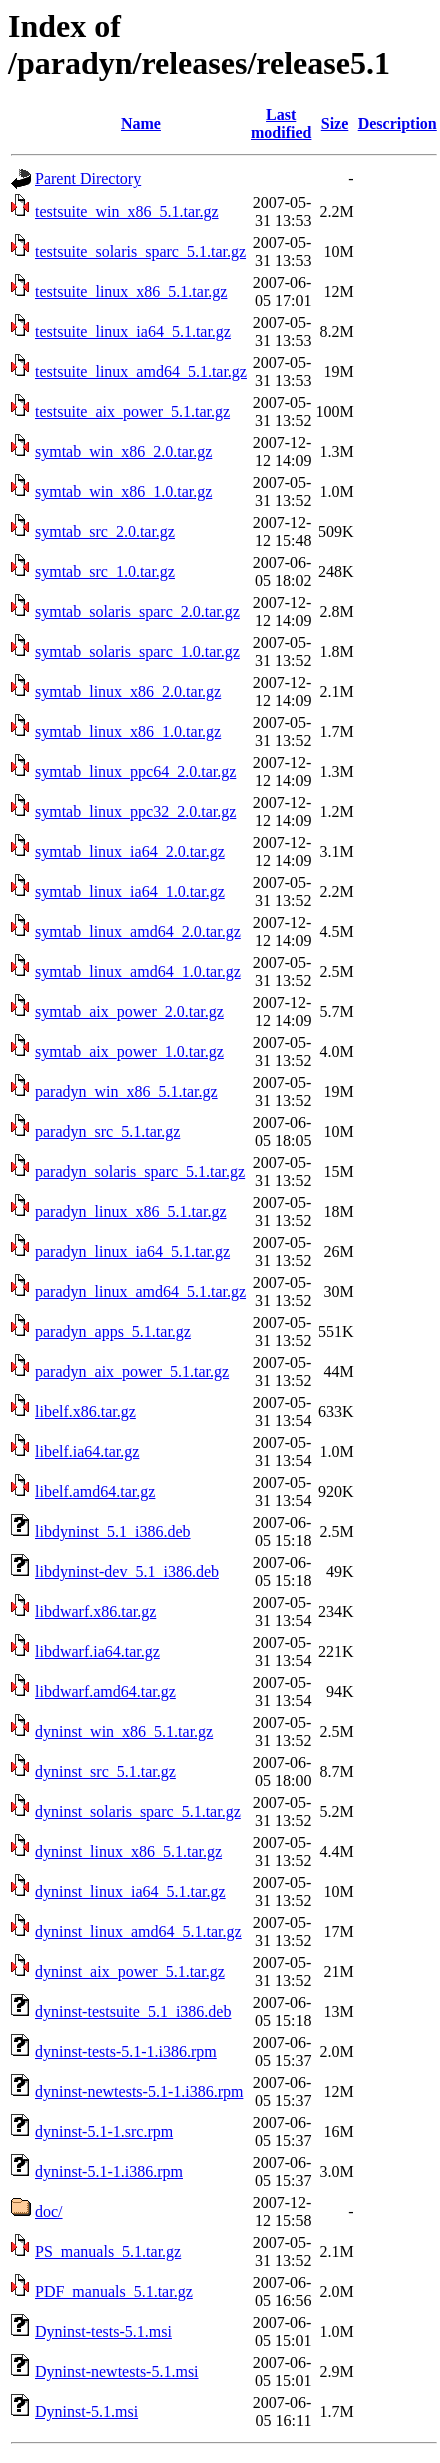  Describe the element at coordinates (128, 1851) in the screenshot. I see `dyninst_linux_x86_5.1.tar.gz` at that location.